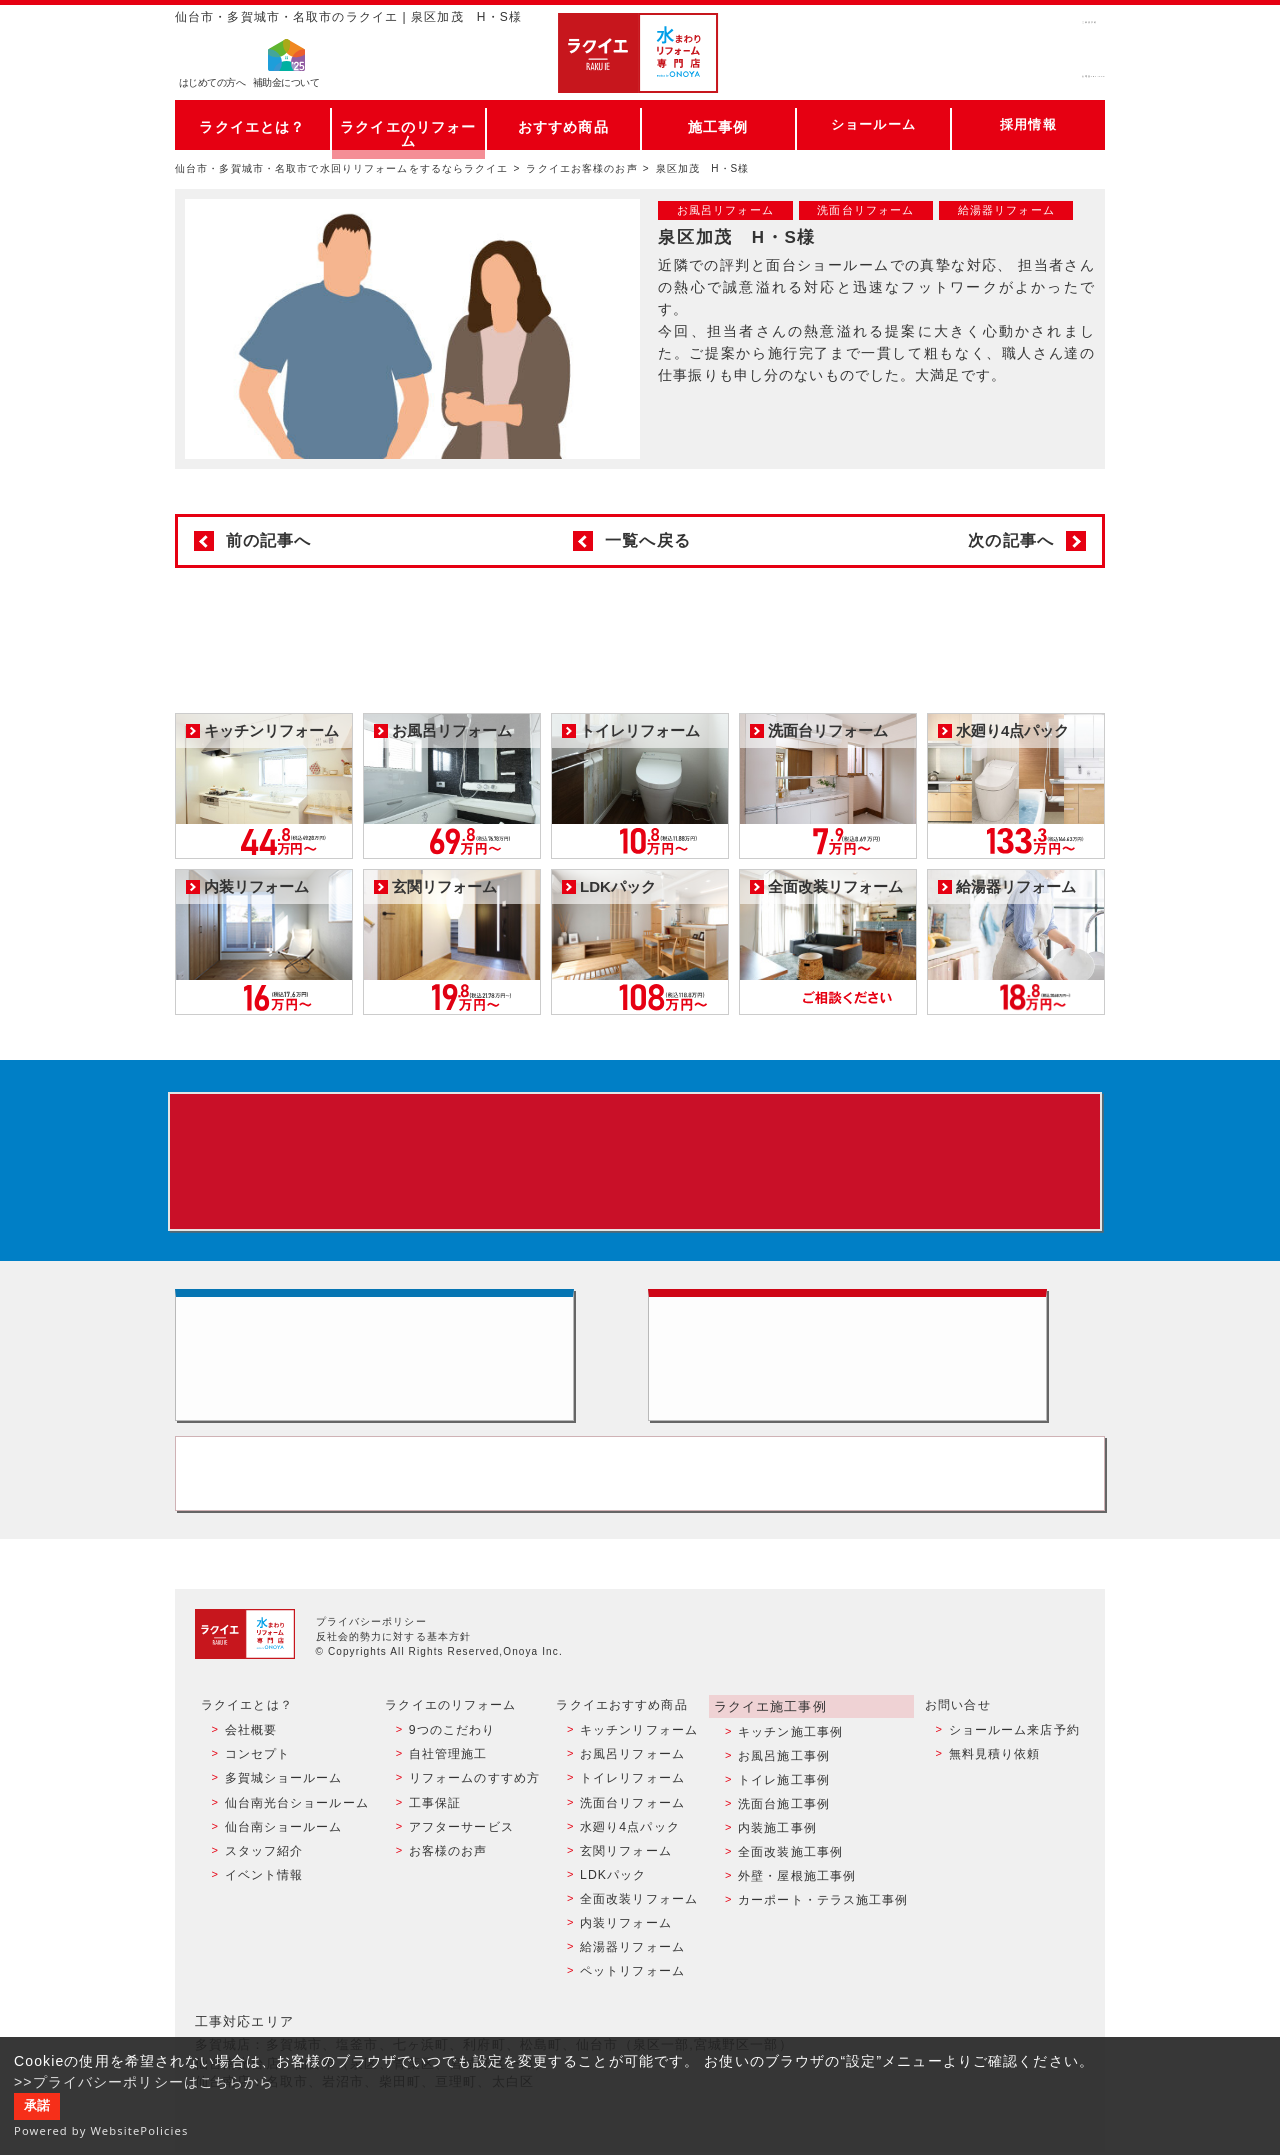 The image size is (1280, 2155). What do you see at coordinates (629, 1845) in the screenshot?
I see `水廻り4点パック` at bounding box center [629, 1845].